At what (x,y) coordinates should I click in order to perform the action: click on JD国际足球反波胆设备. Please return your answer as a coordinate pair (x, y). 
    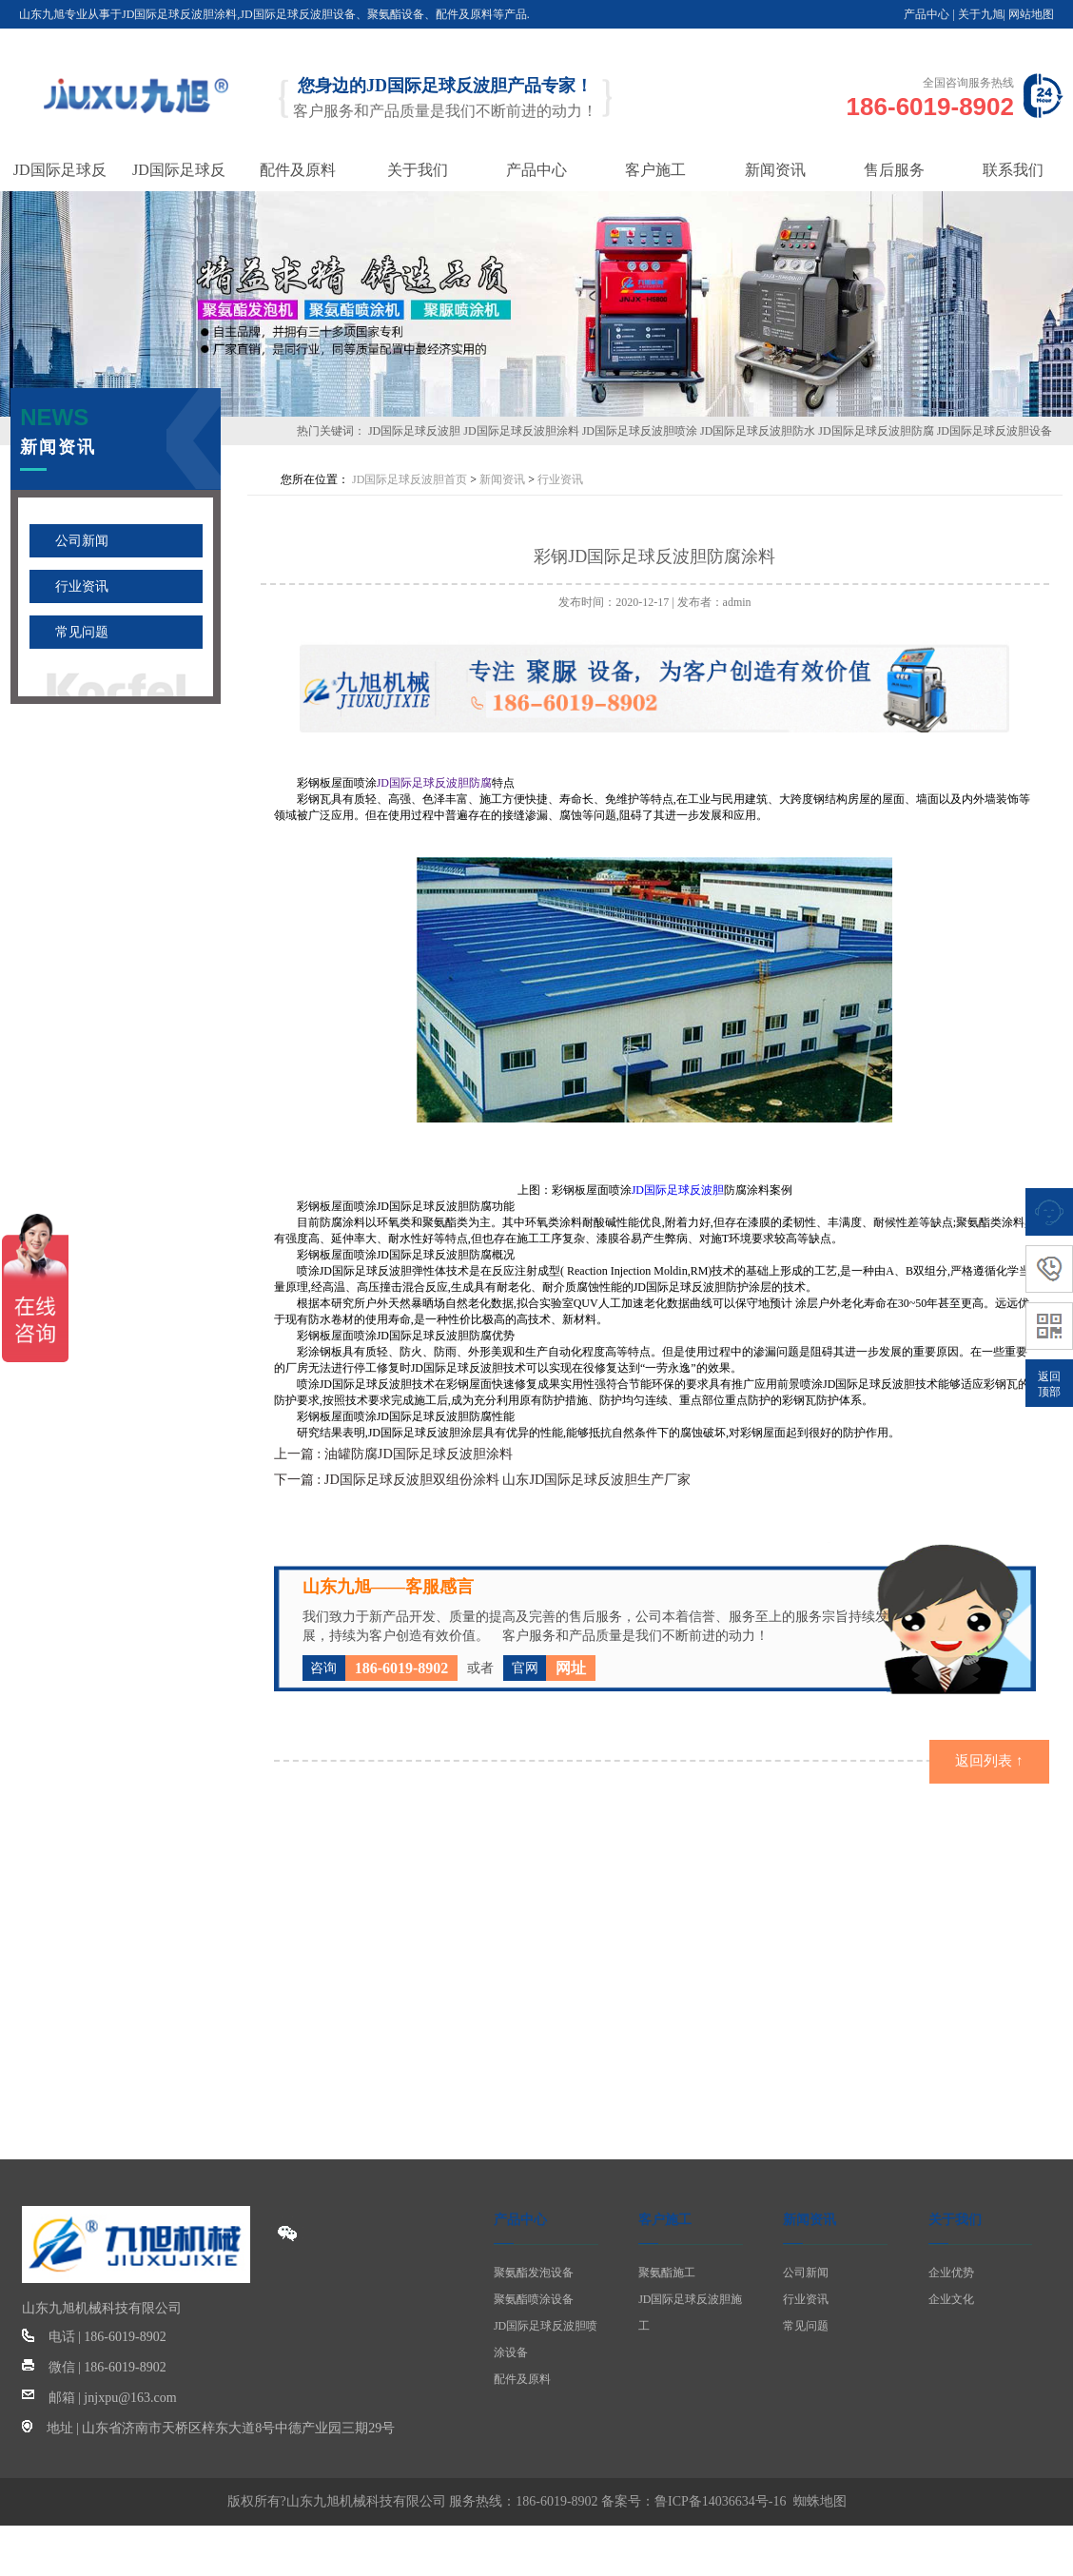
    Looking at the image, I should click on (994, 431).